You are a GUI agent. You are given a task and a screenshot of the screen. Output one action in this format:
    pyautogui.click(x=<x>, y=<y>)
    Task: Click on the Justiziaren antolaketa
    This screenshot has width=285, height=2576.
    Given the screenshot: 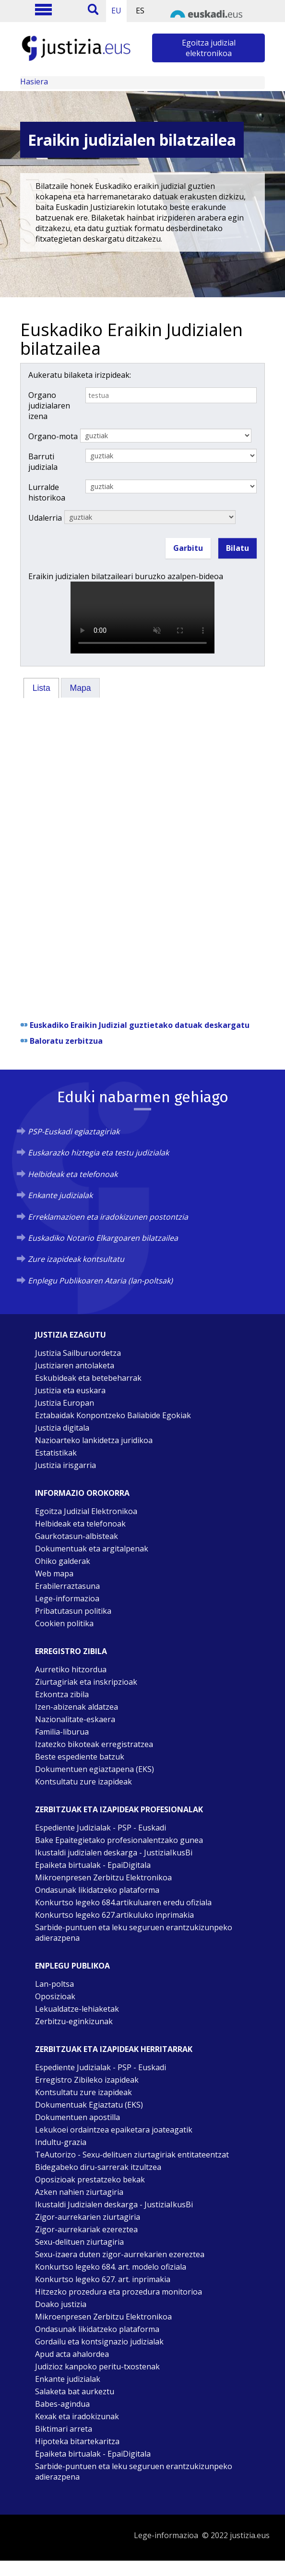 What is the action you would take?
    pyautogui.click(x=74, y=1365)
    